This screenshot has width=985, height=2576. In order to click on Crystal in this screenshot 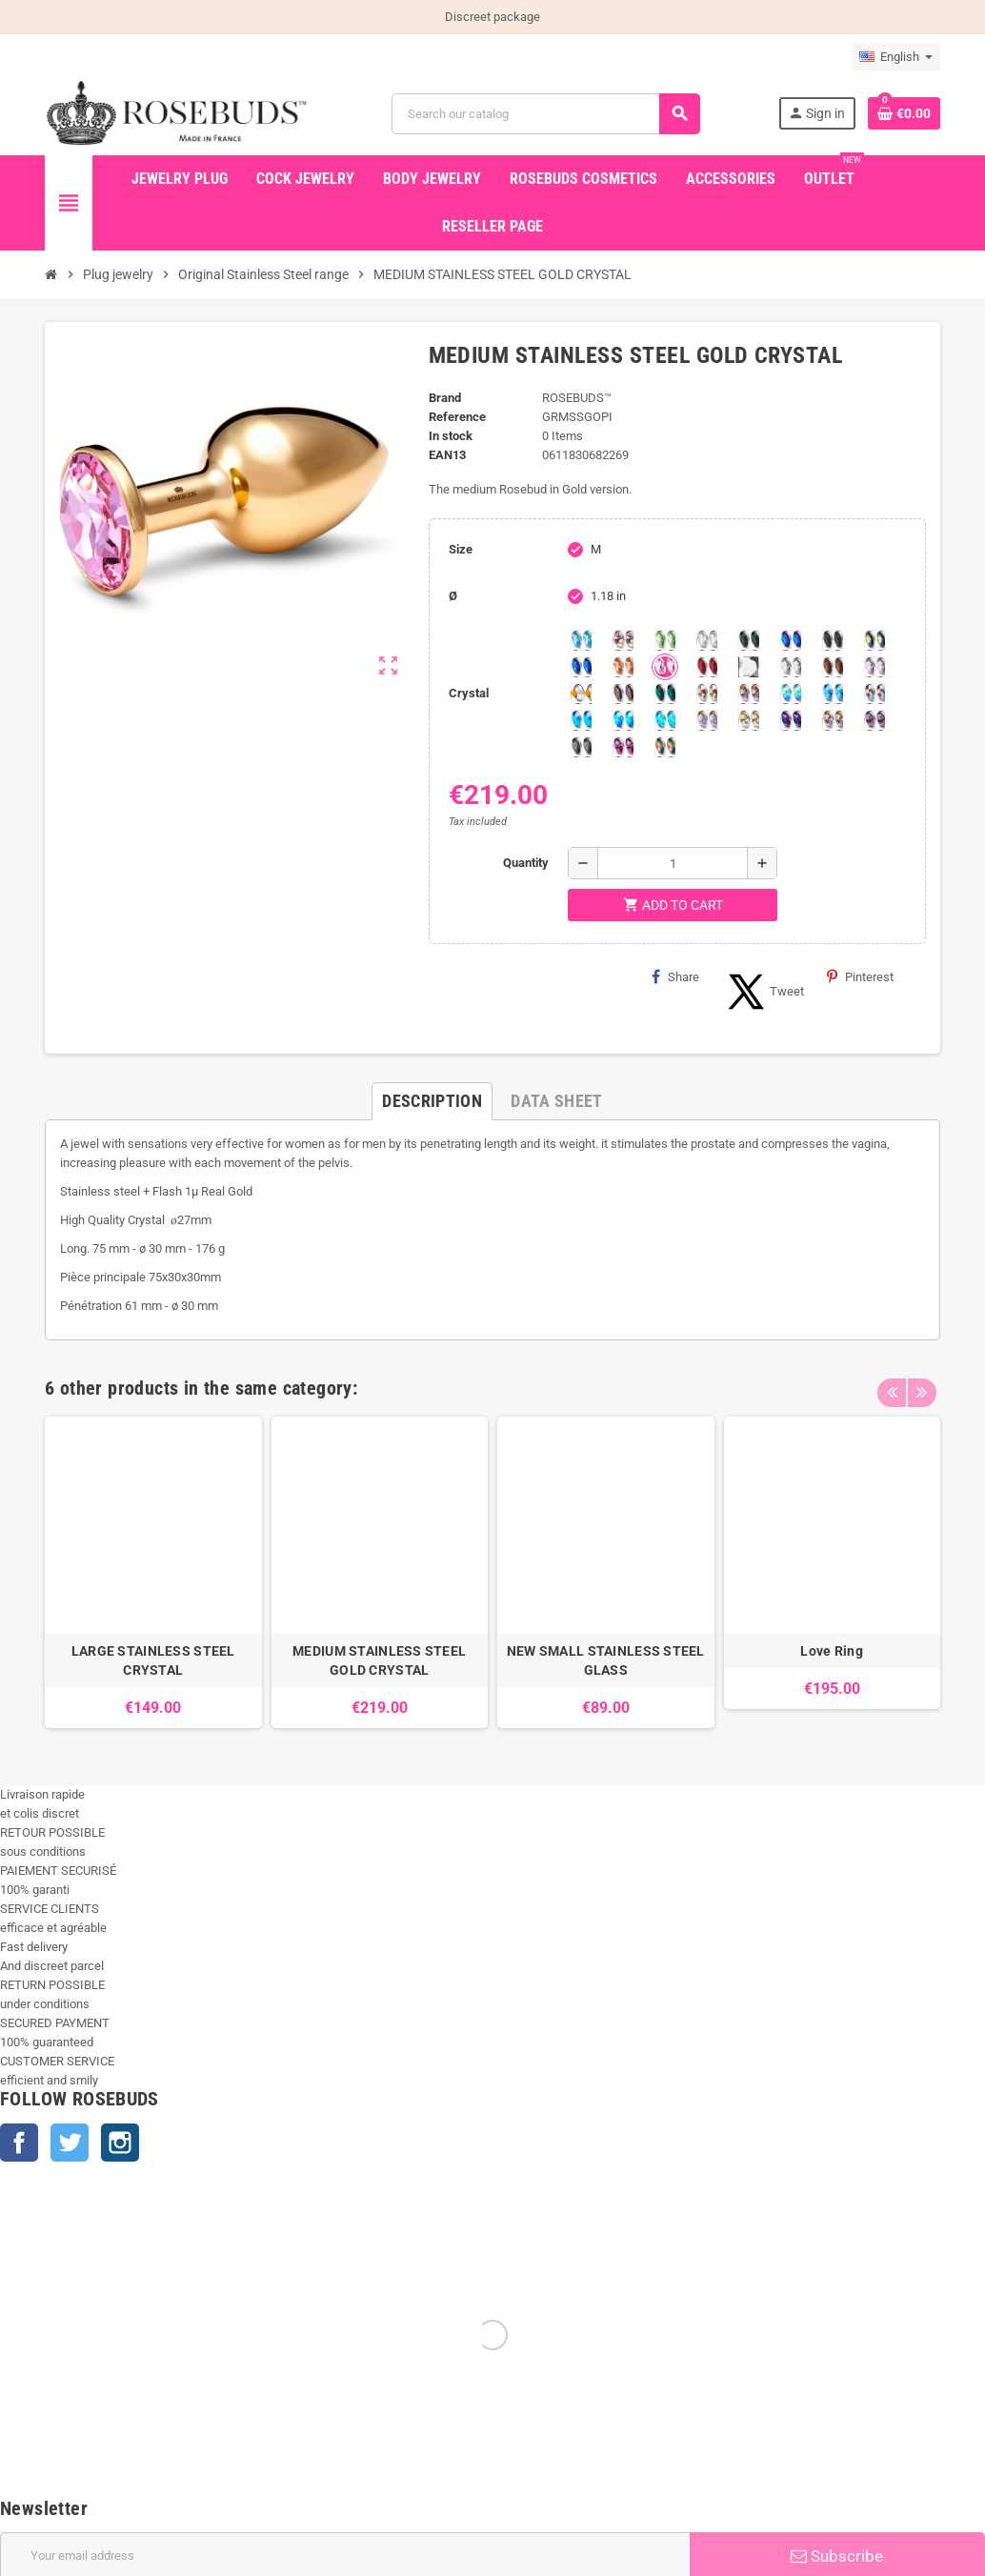, I will do `click(469, 693)`.